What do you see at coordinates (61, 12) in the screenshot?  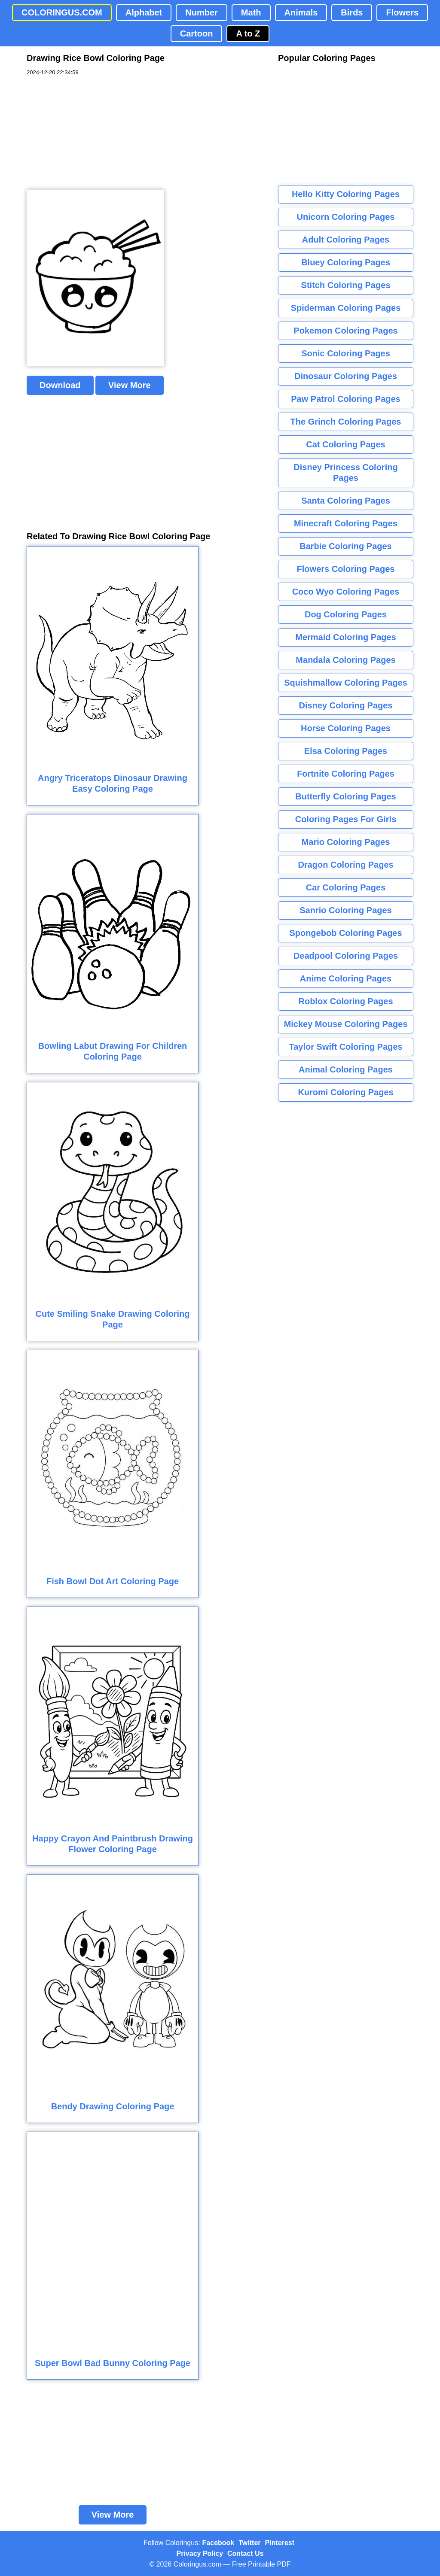 I see `COLORINGUS.COM` at bounding box center [61, 12].